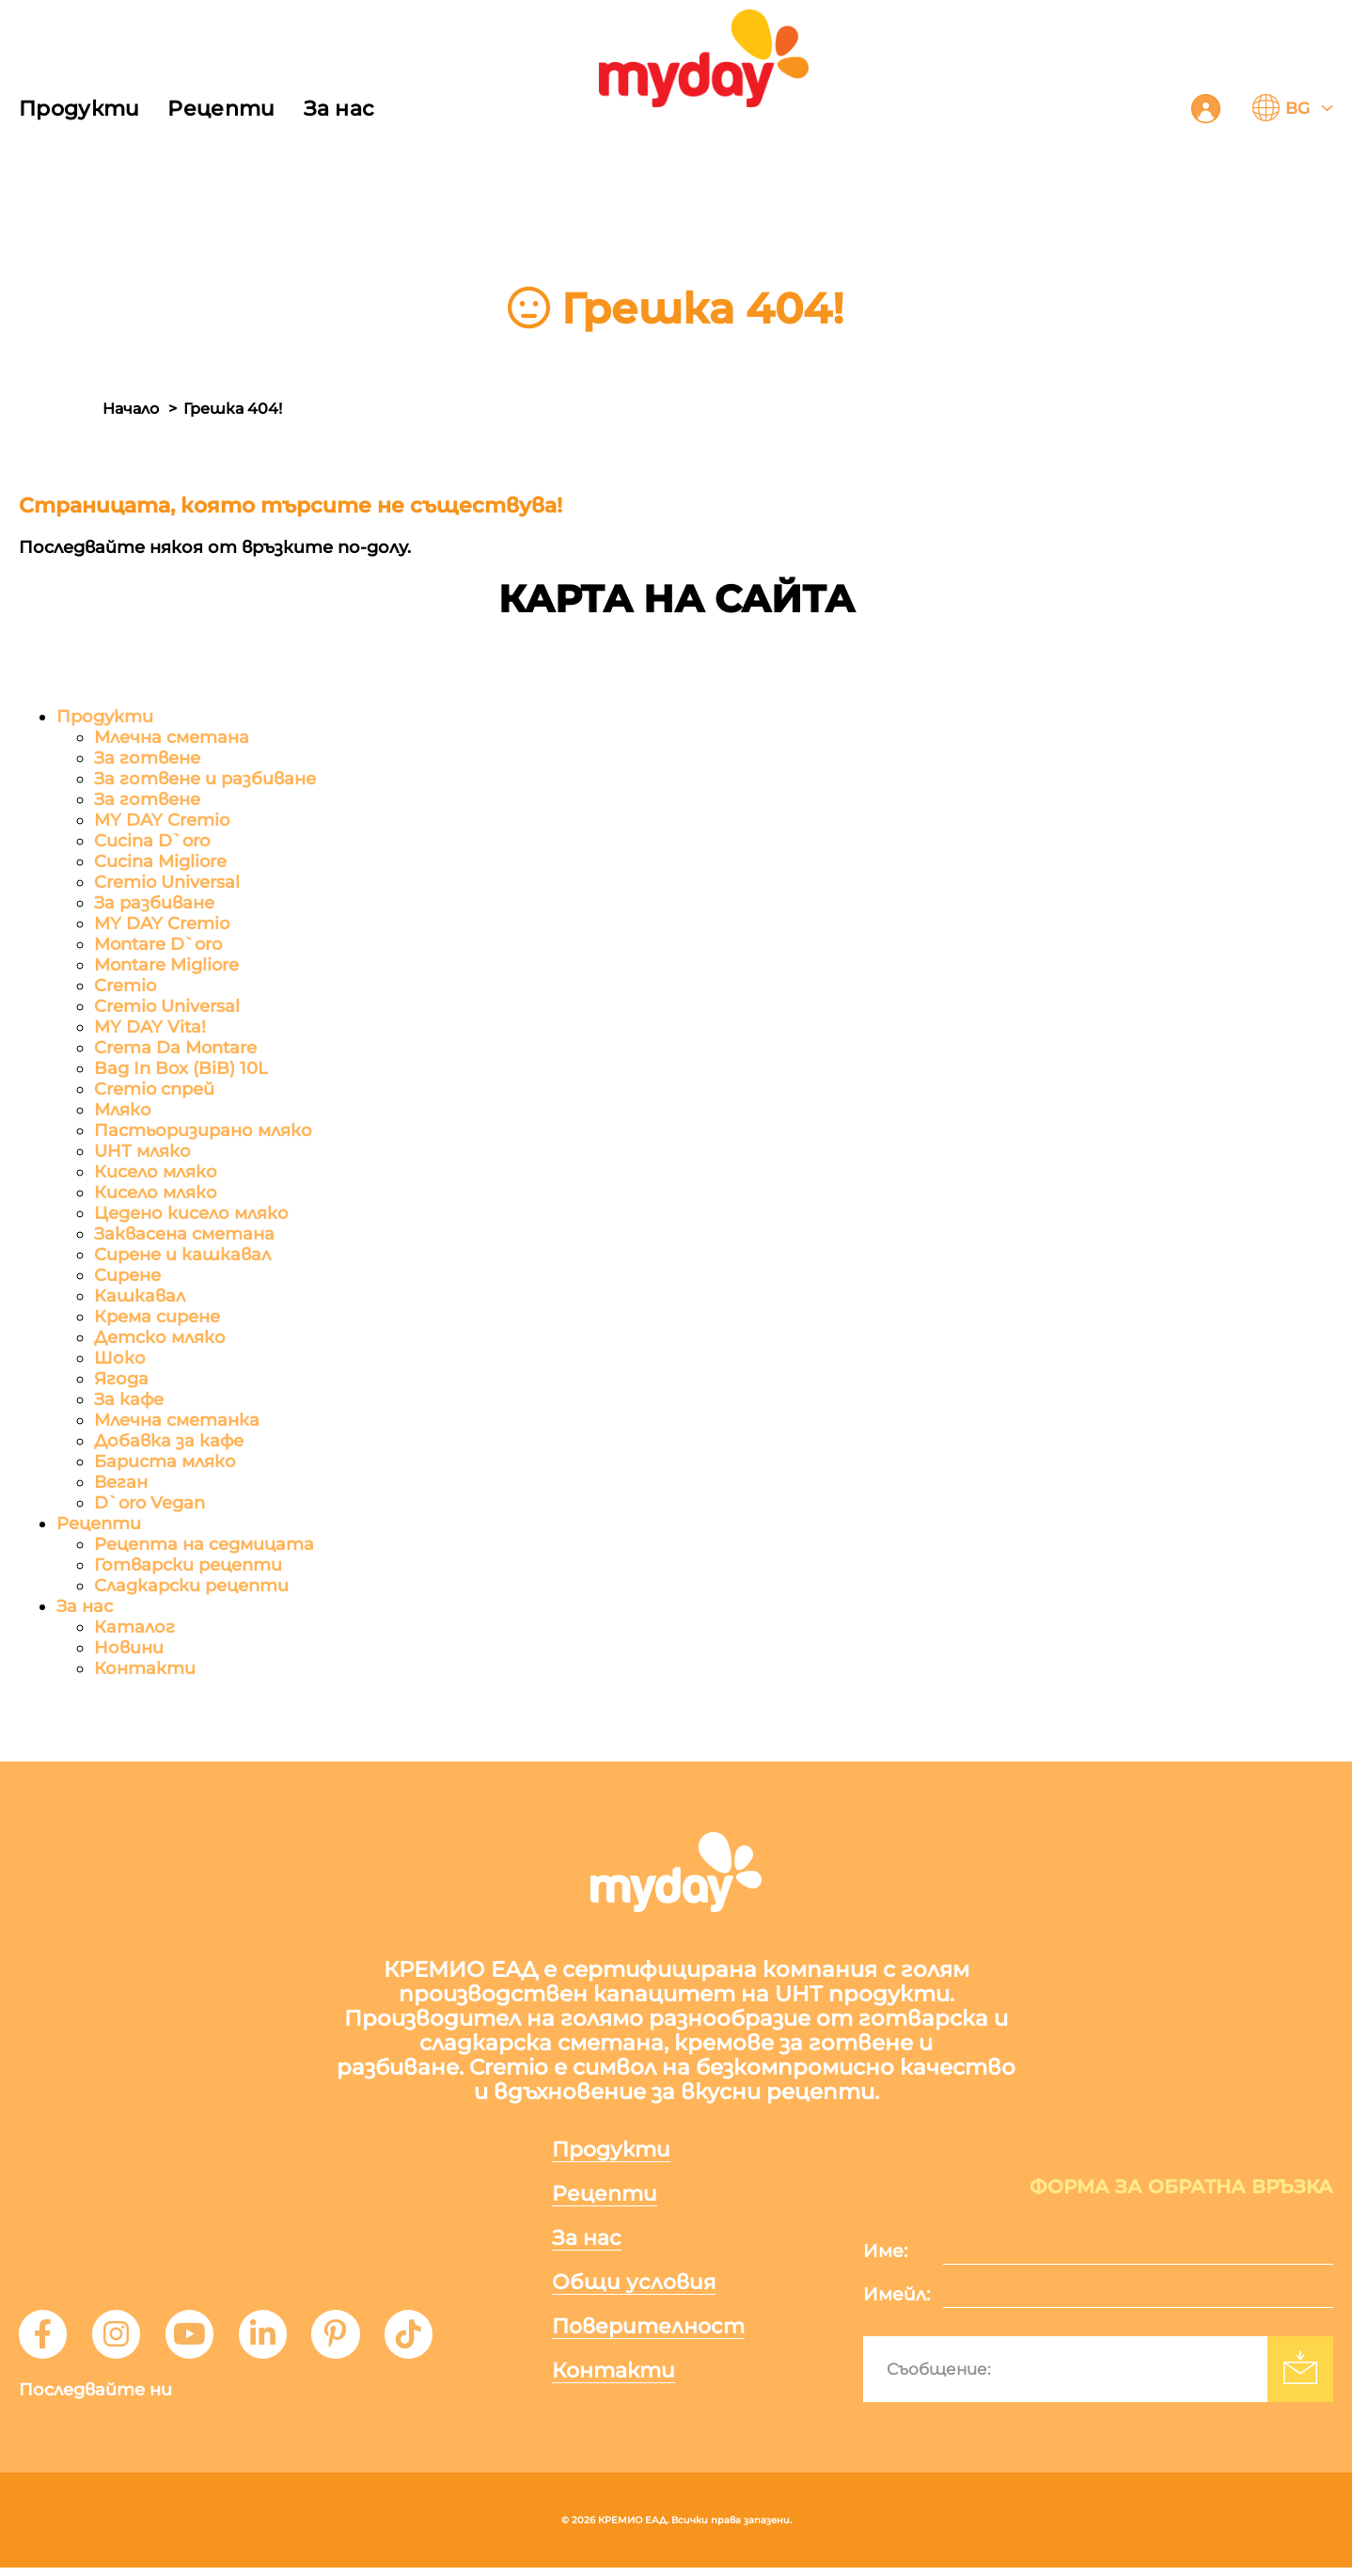 Image resolution: width=1352 pixels, height=2576 pixels. Describe the element at coordinates (79, 108) in the screenshot. I see `Продукти` at that location.